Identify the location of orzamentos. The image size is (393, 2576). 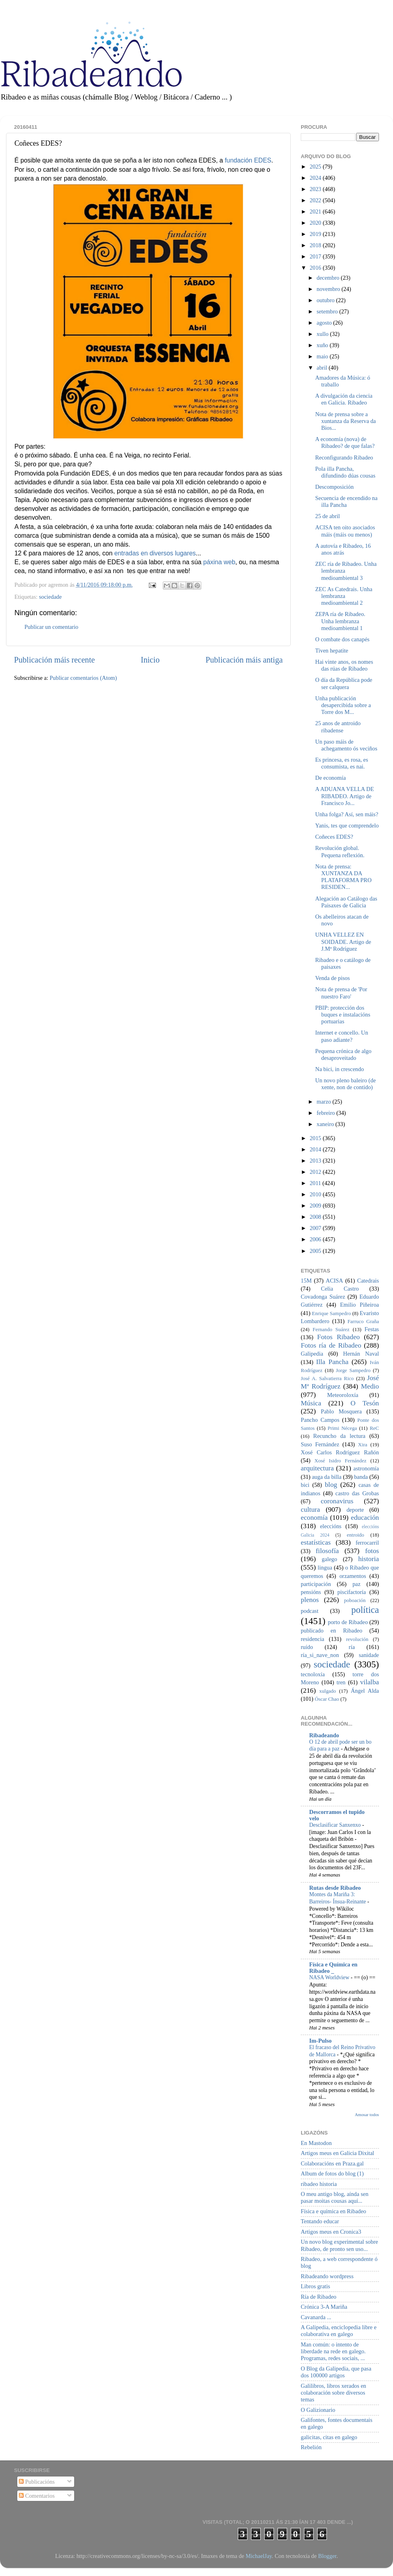
(352, 1576).